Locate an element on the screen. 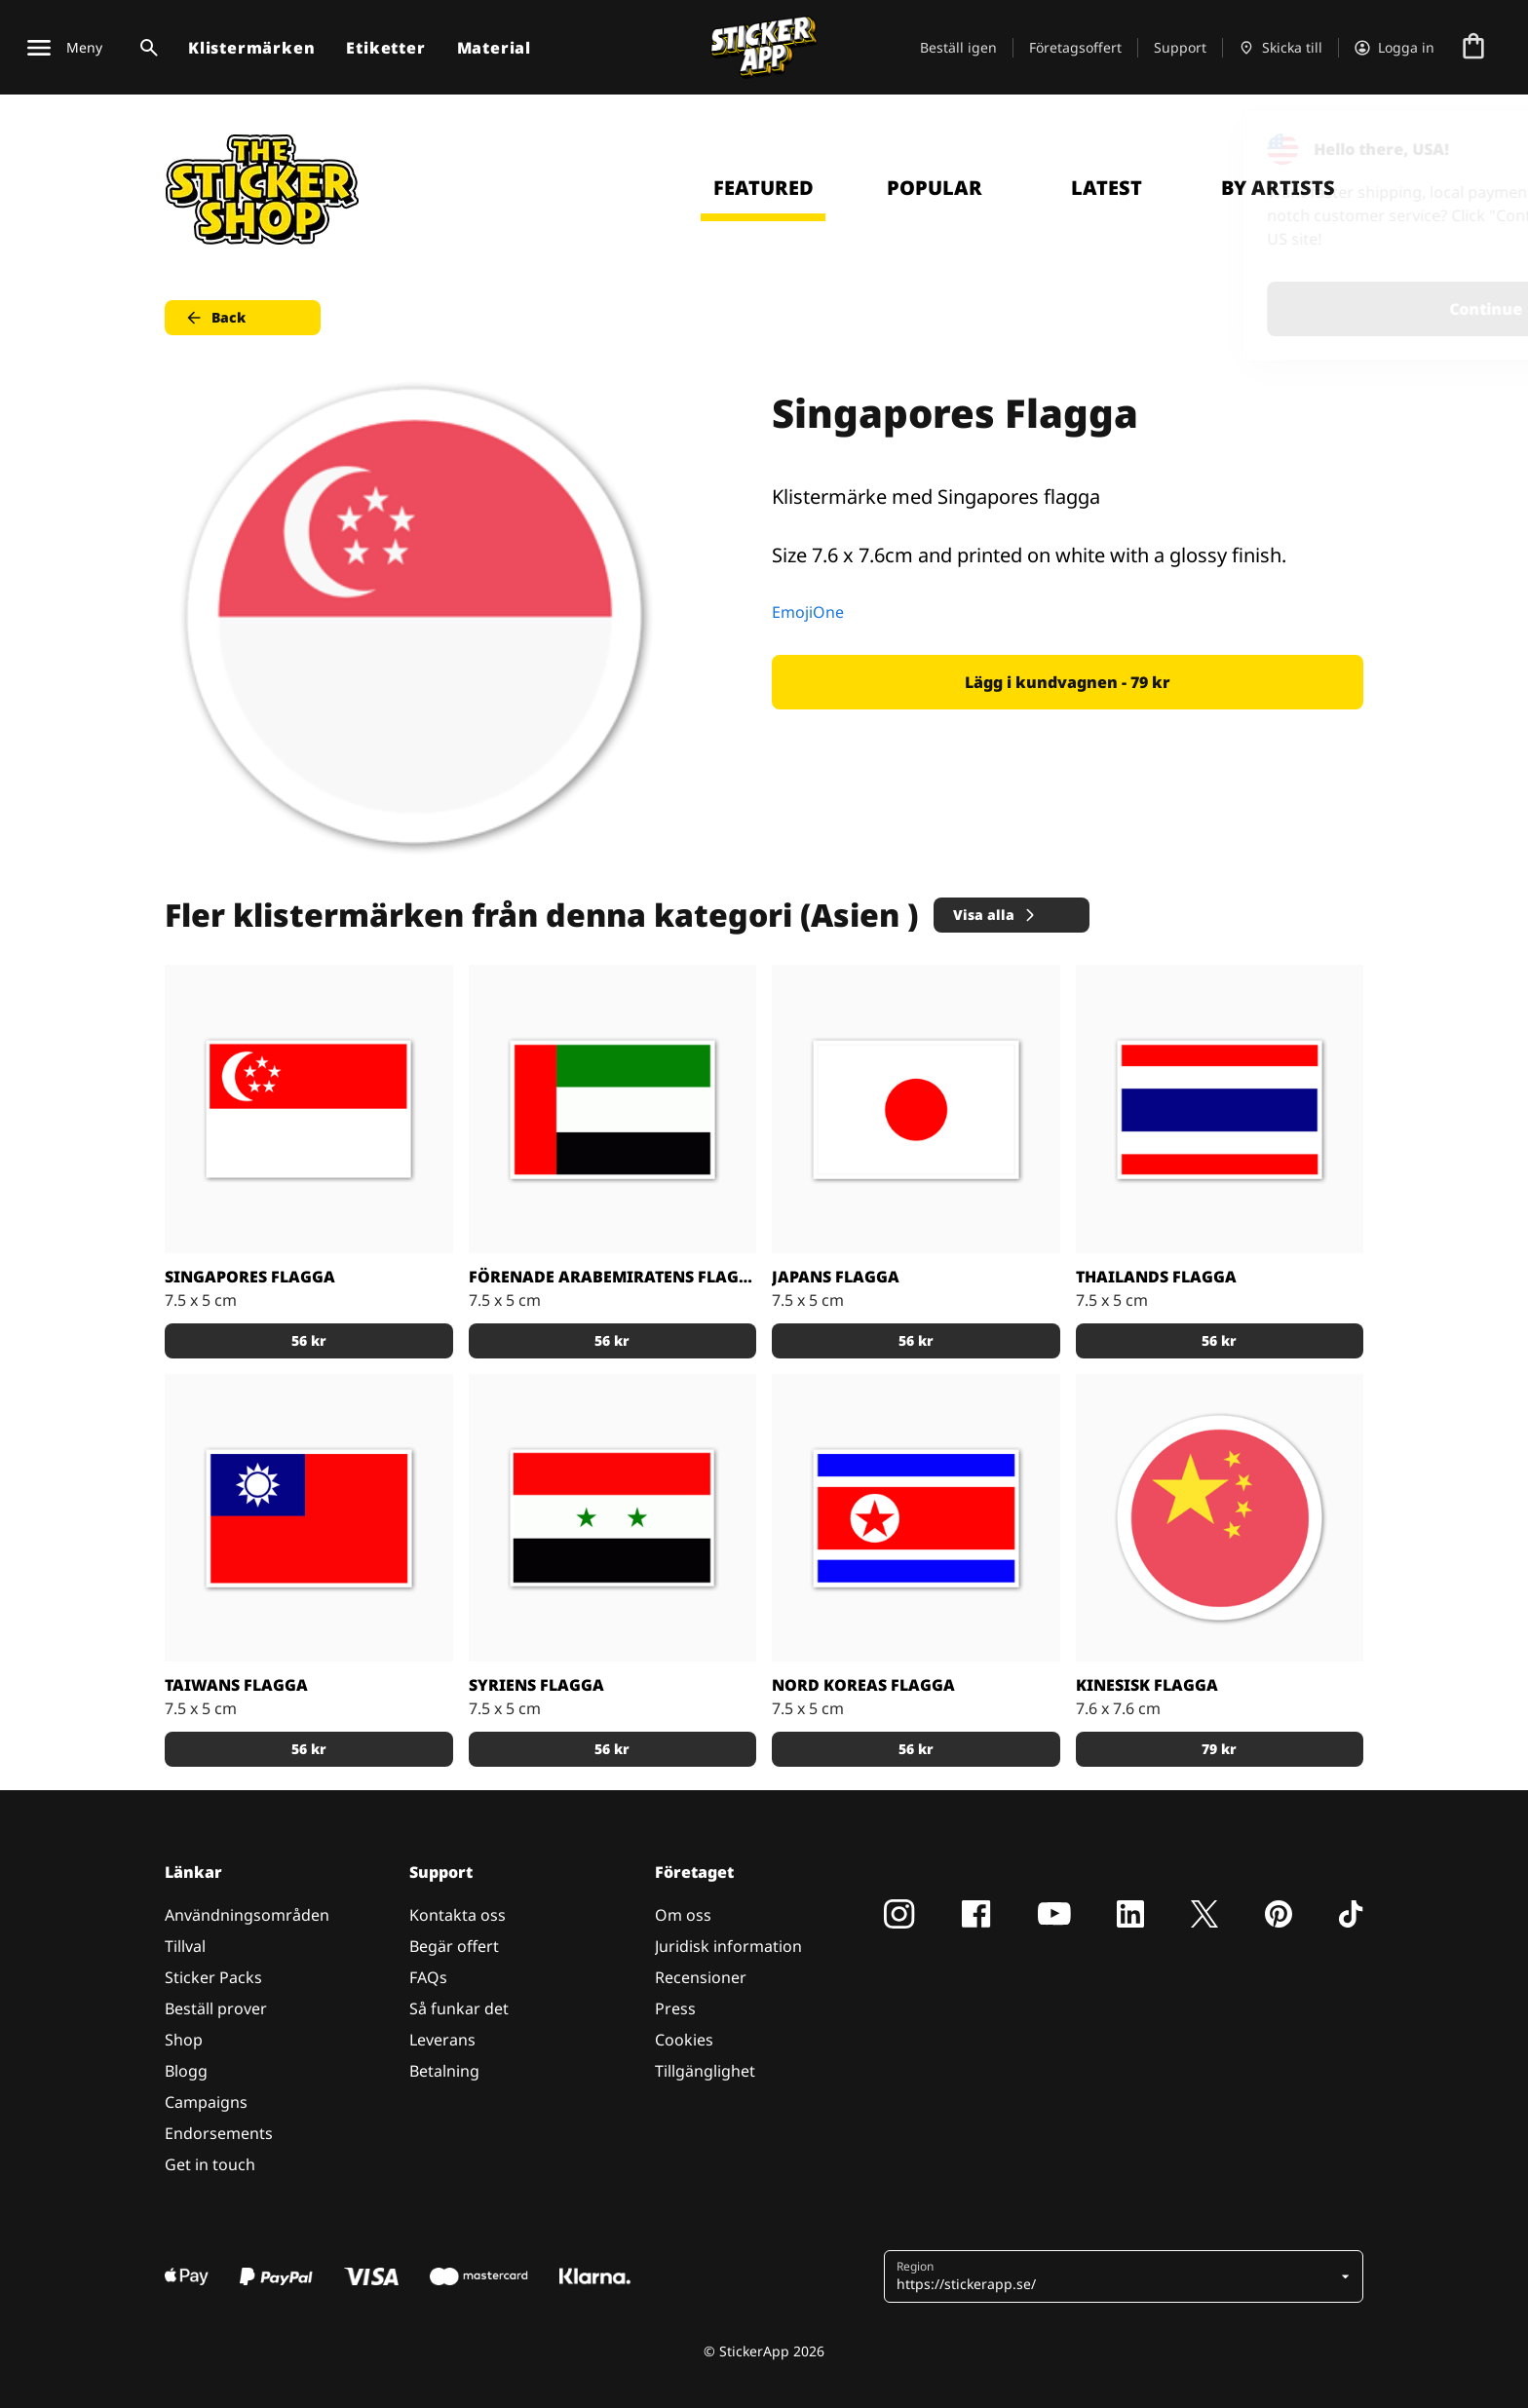 The image size is (1528, 2408). [button] is located at coordinates (1116, 2276).